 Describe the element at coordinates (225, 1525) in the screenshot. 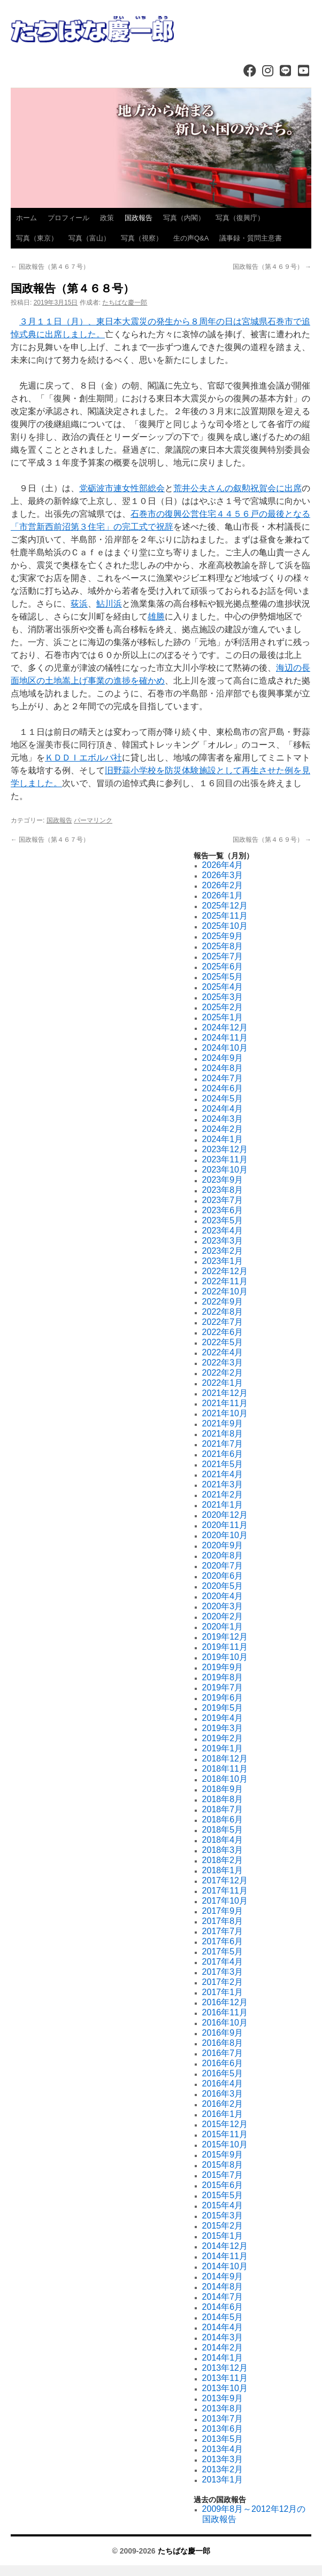

I see `2020年11月` at that location.